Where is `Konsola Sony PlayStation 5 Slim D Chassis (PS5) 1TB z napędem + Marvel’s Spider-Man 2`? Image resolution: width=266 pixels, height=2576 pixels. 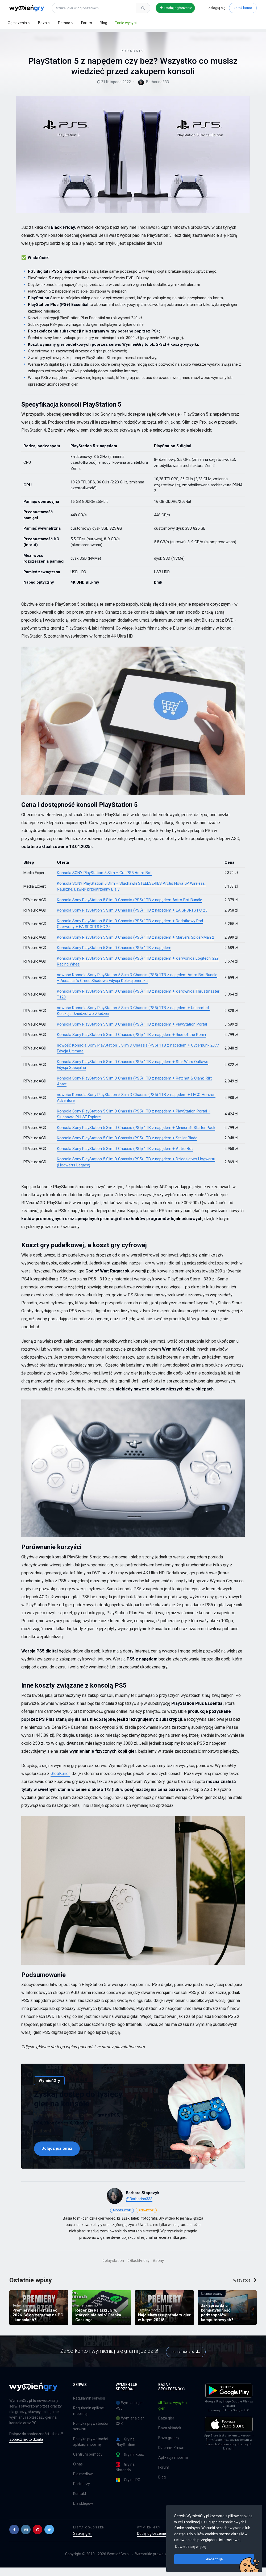 Konsola Sony PlayStation 5 Slim D Chassis (PS5) 1TB z napędem + Marvel’s Spider-Man 2 is located at coordinates (135, 945).